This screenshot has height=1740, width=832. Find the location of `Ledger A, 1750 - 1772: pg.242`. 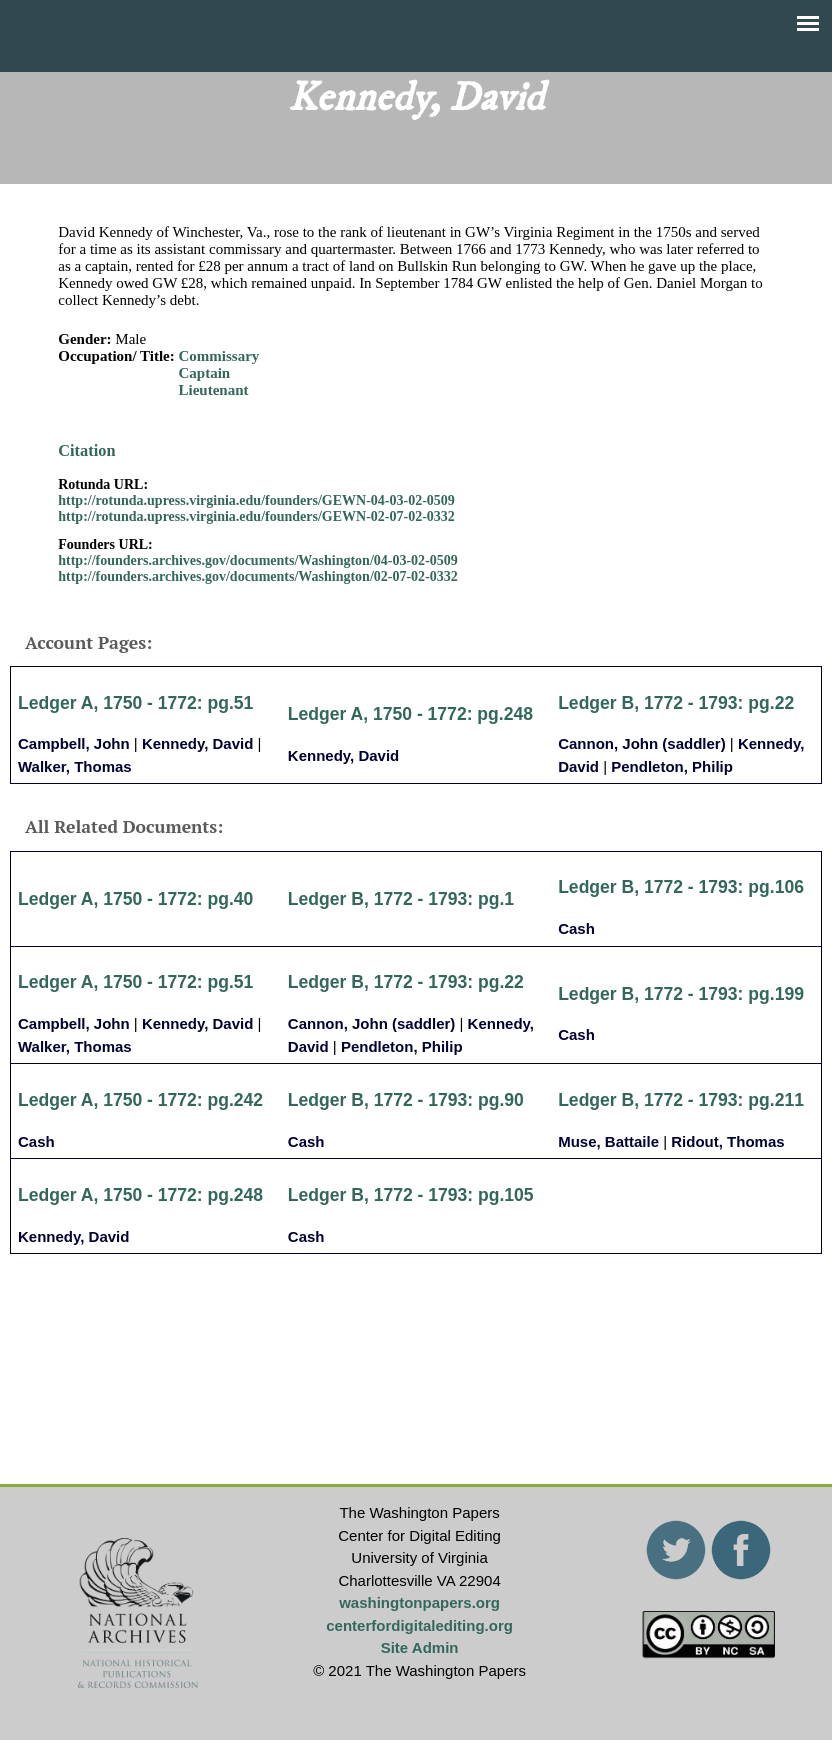

Ledger A, 1750 - 1772: pg.242 is located at coordinates (140, 1100).